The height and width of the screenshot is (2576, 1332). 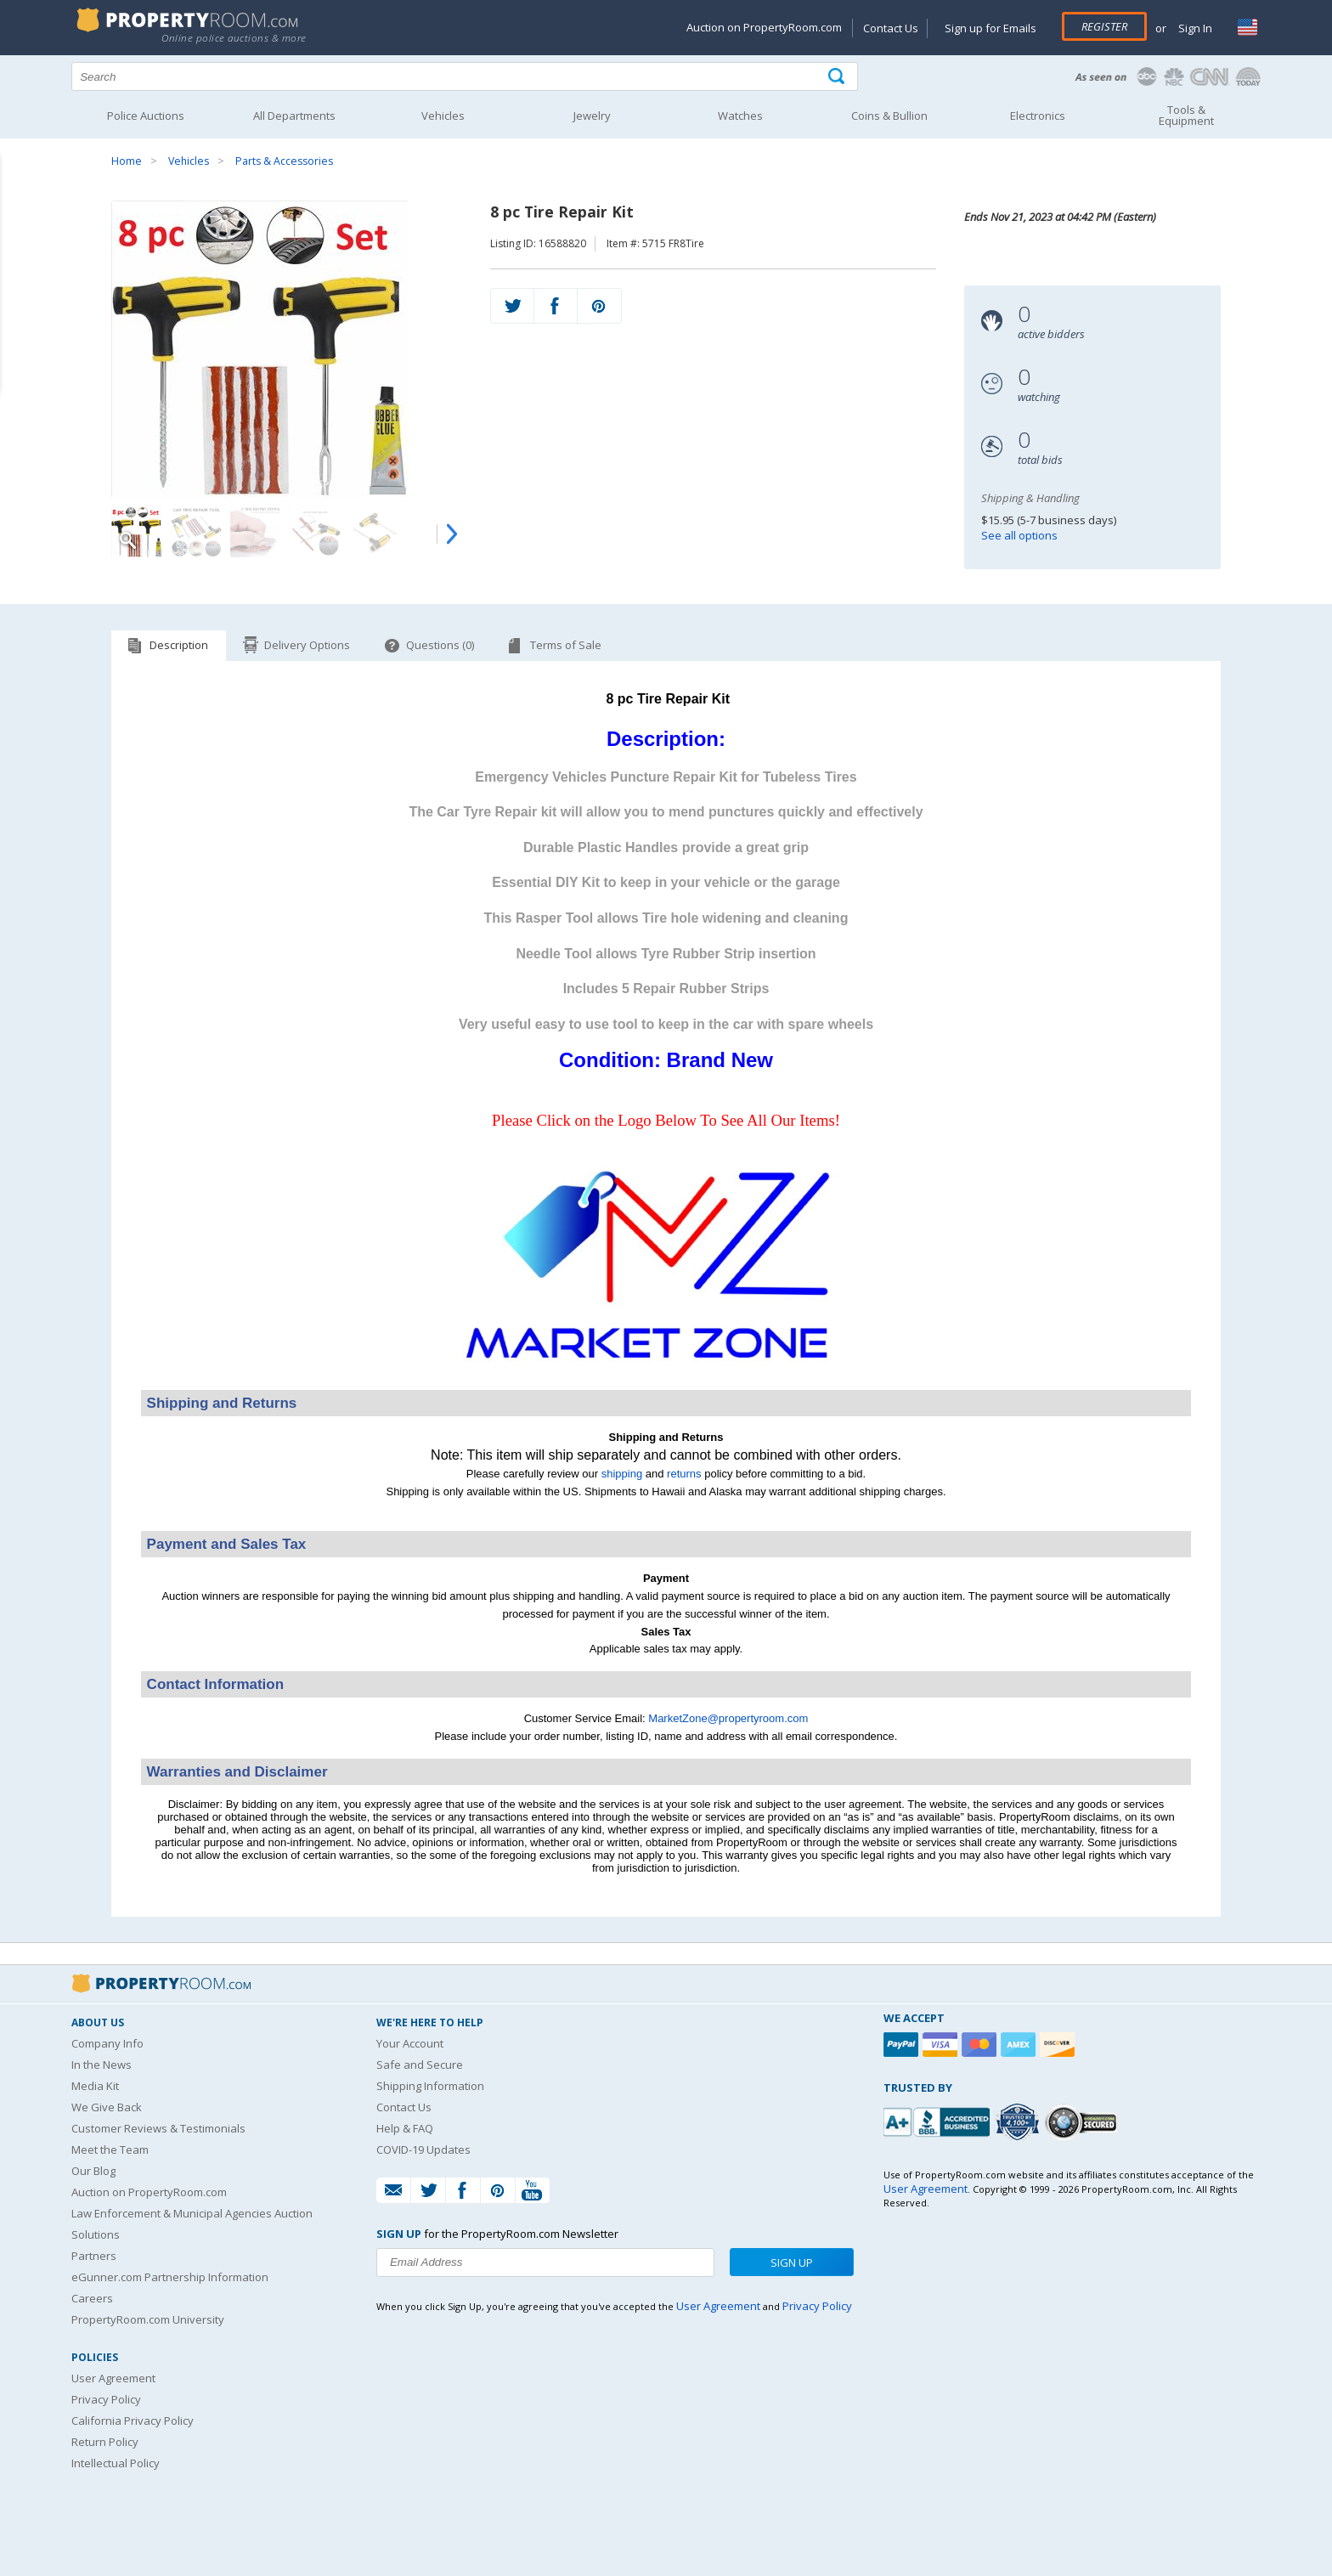 I want to click on Media Kit, so click(x=95, y=2085).